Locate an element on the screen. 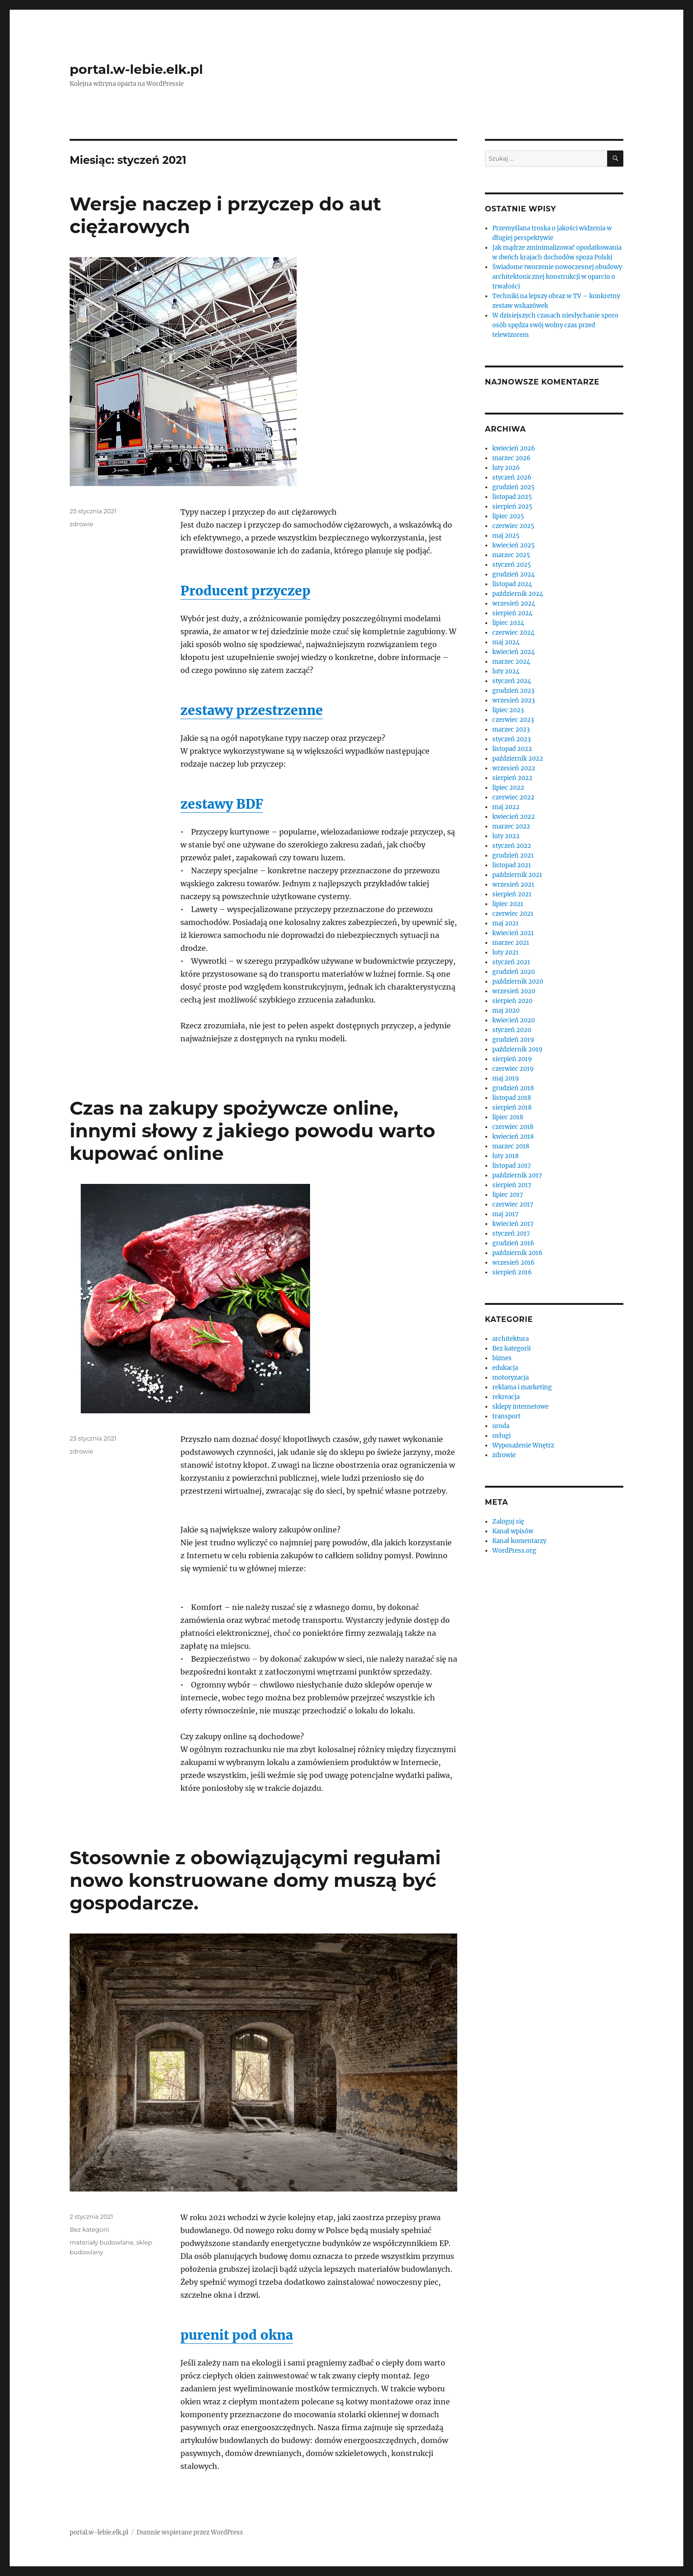  Kanał wpisów is located at coordinates (512, 1531).